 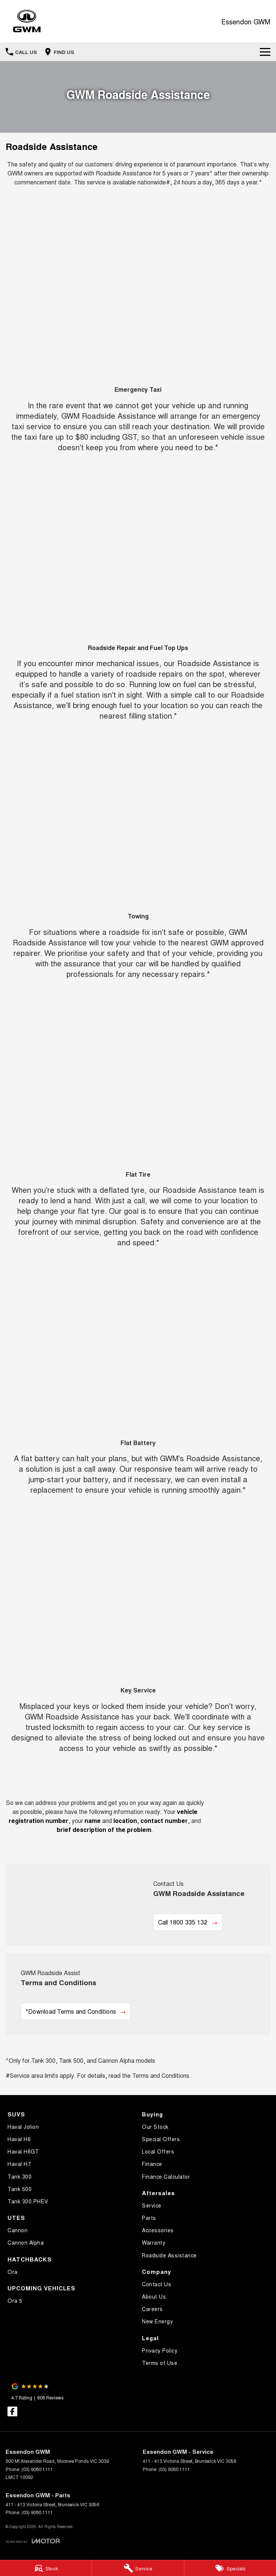 I want to click on Careers, so click(x=152, y=2308).